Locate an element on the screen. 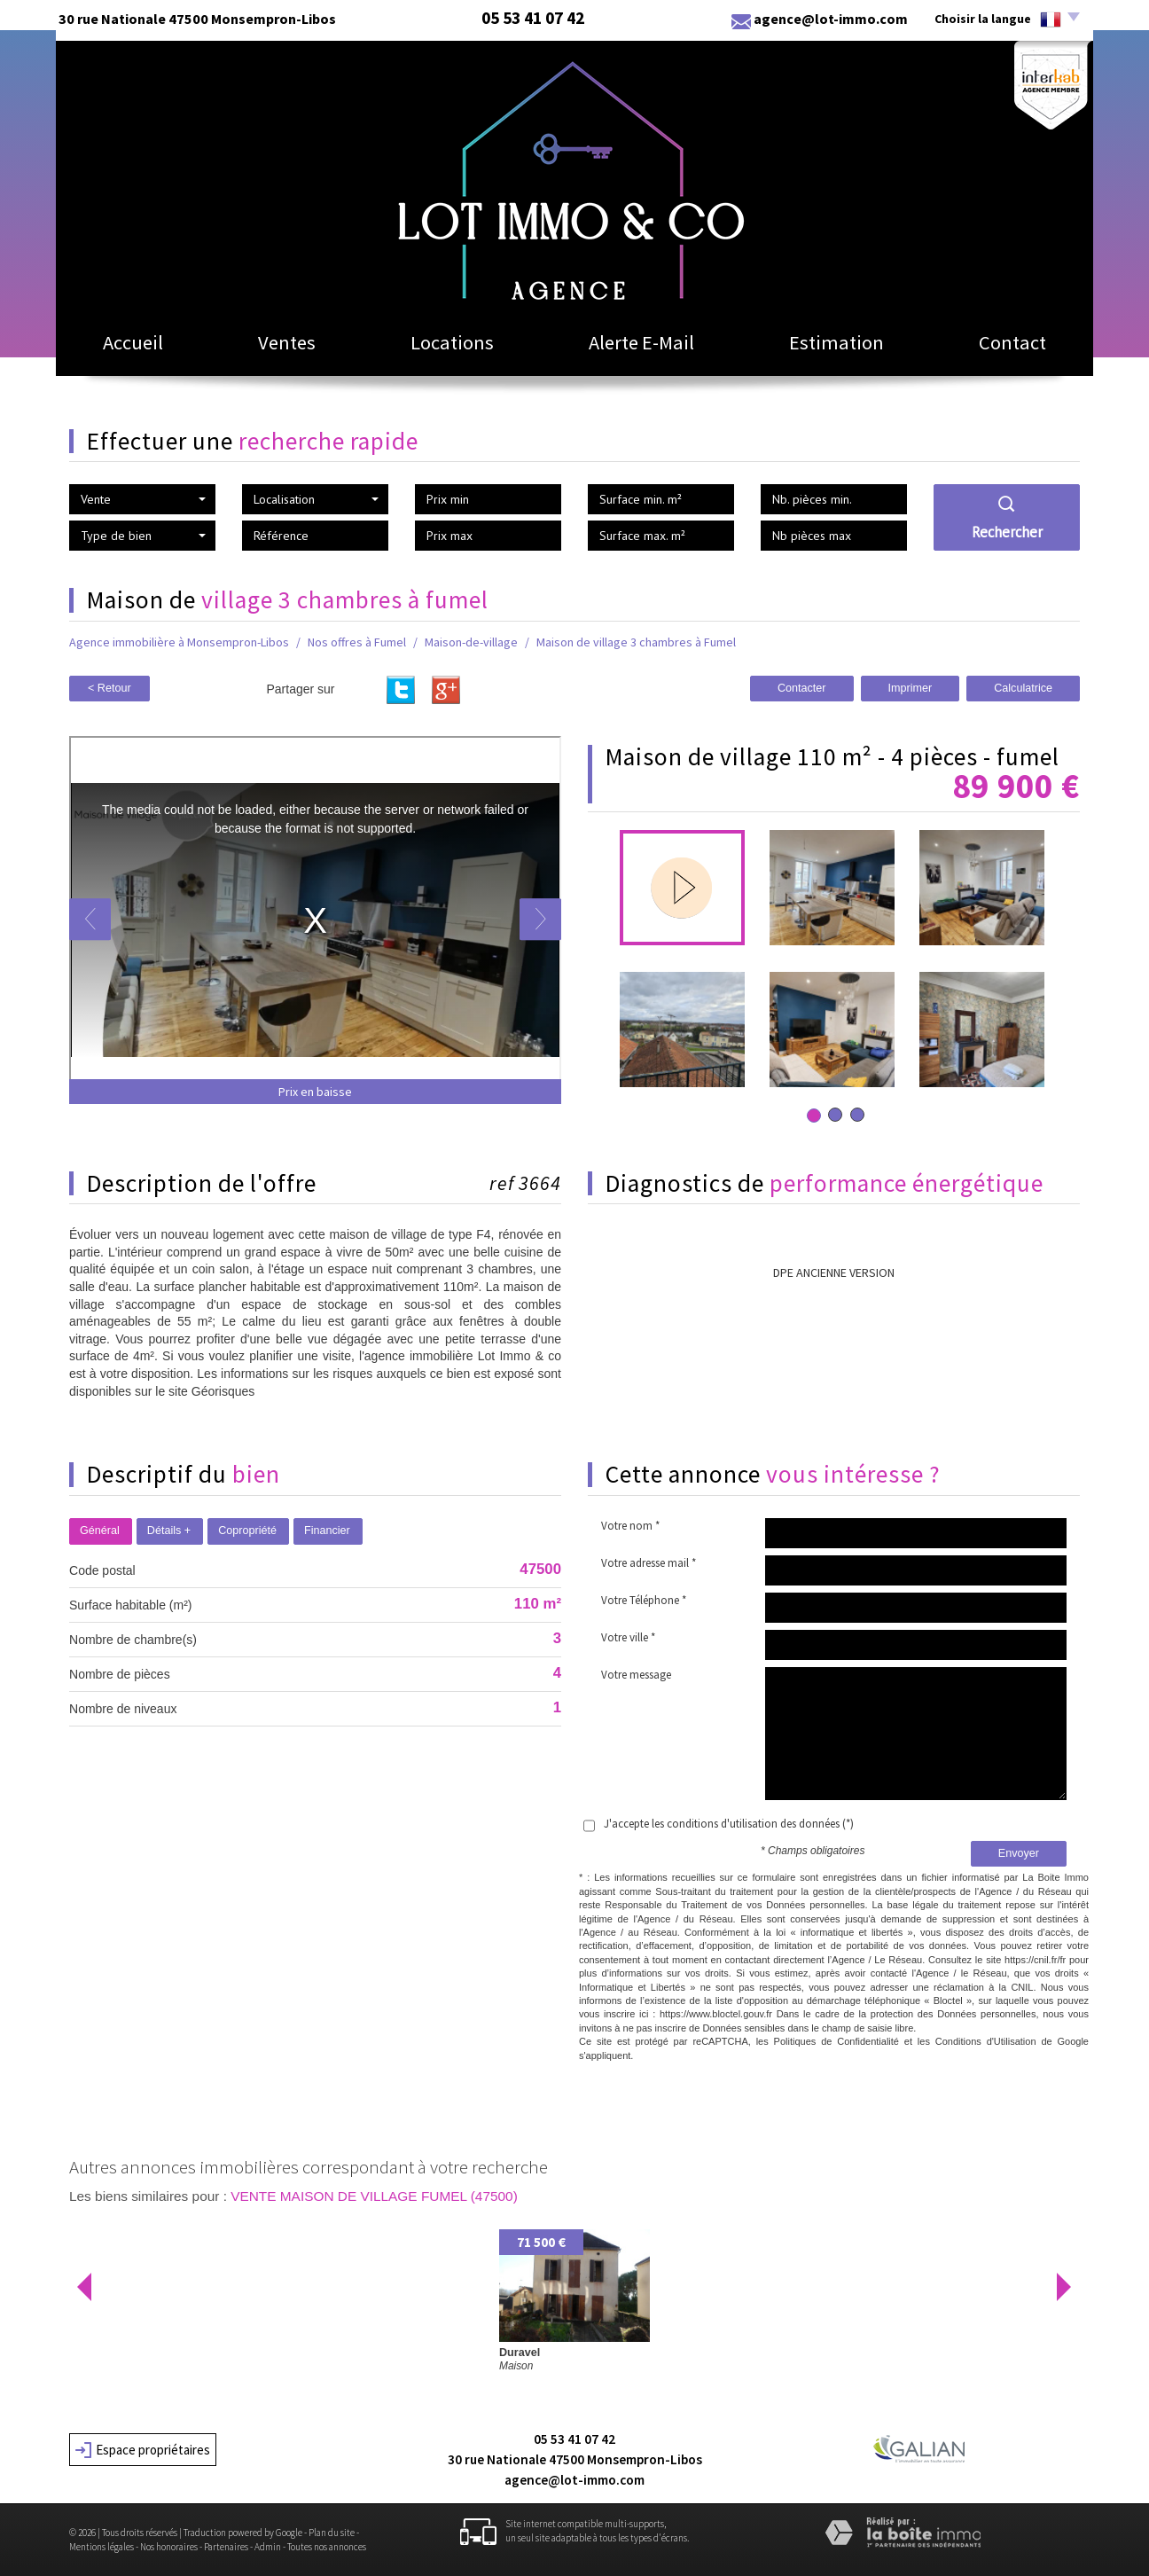  Envoyer is located at coordinates (1018, 1853).